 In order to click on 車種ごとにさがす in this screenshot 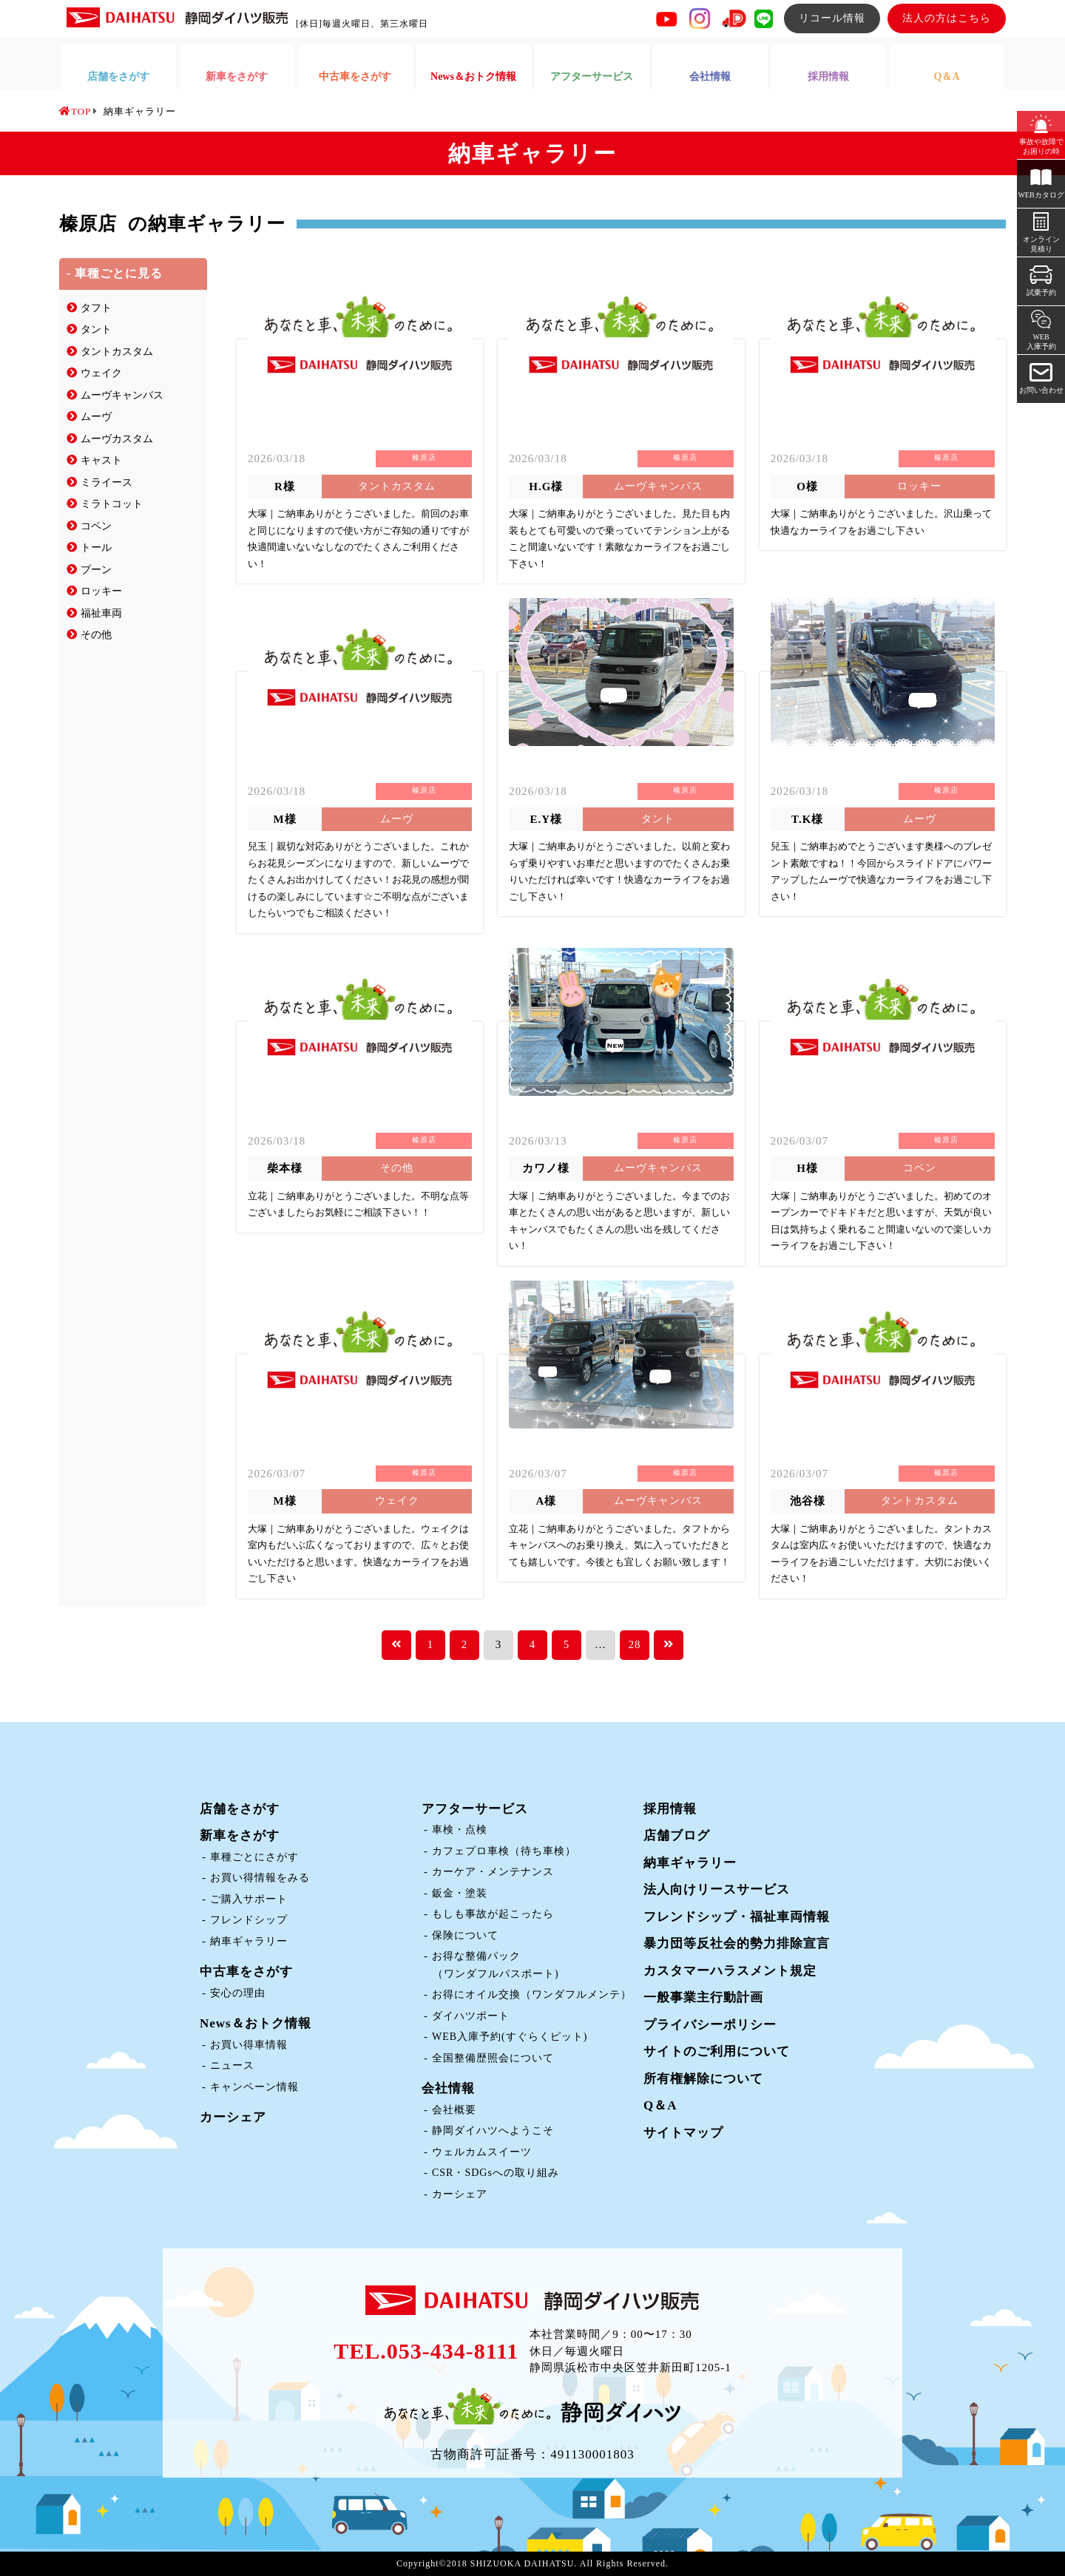, I will do `click(254, 1856)`.